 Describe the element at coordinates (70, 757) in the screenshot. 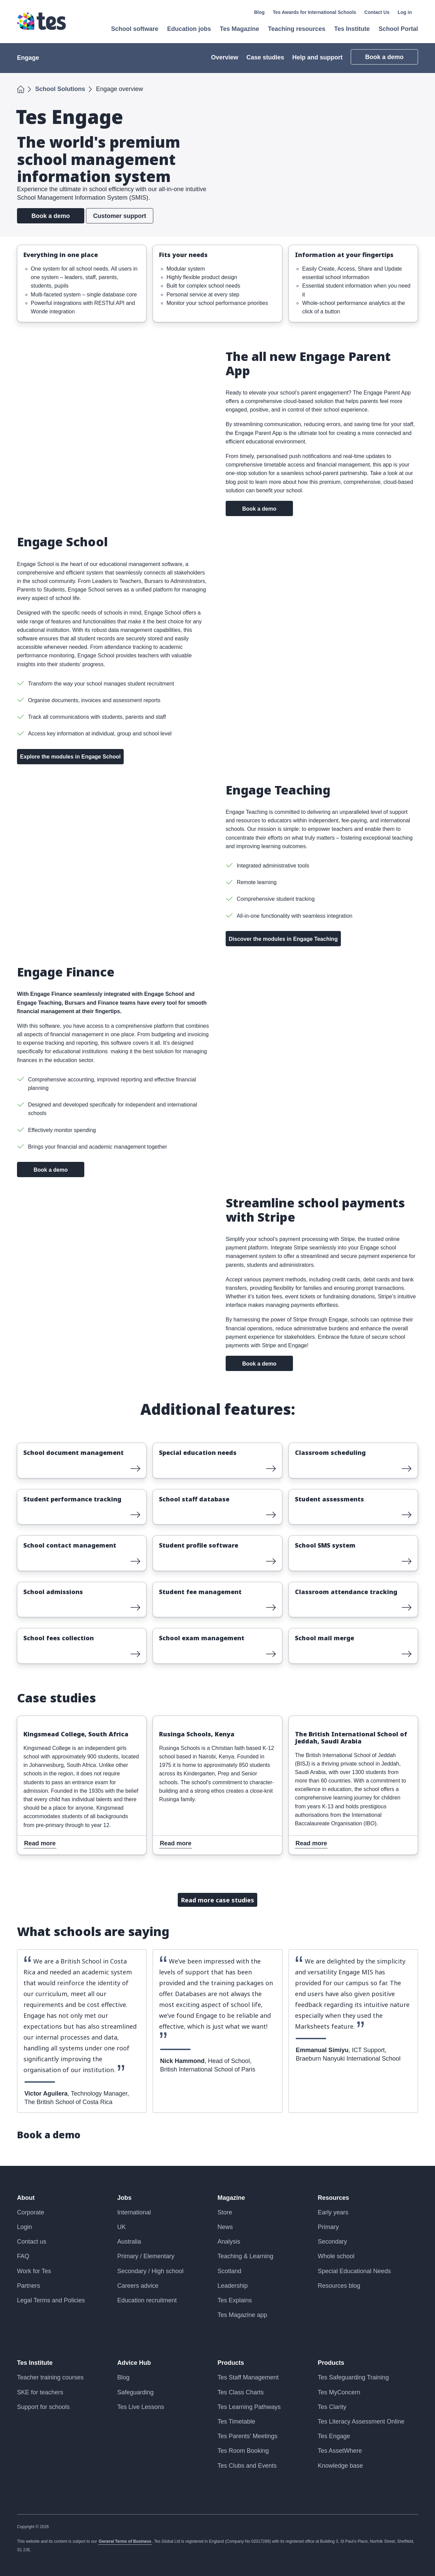

I see `Explore the modules in Engage School` at that location.